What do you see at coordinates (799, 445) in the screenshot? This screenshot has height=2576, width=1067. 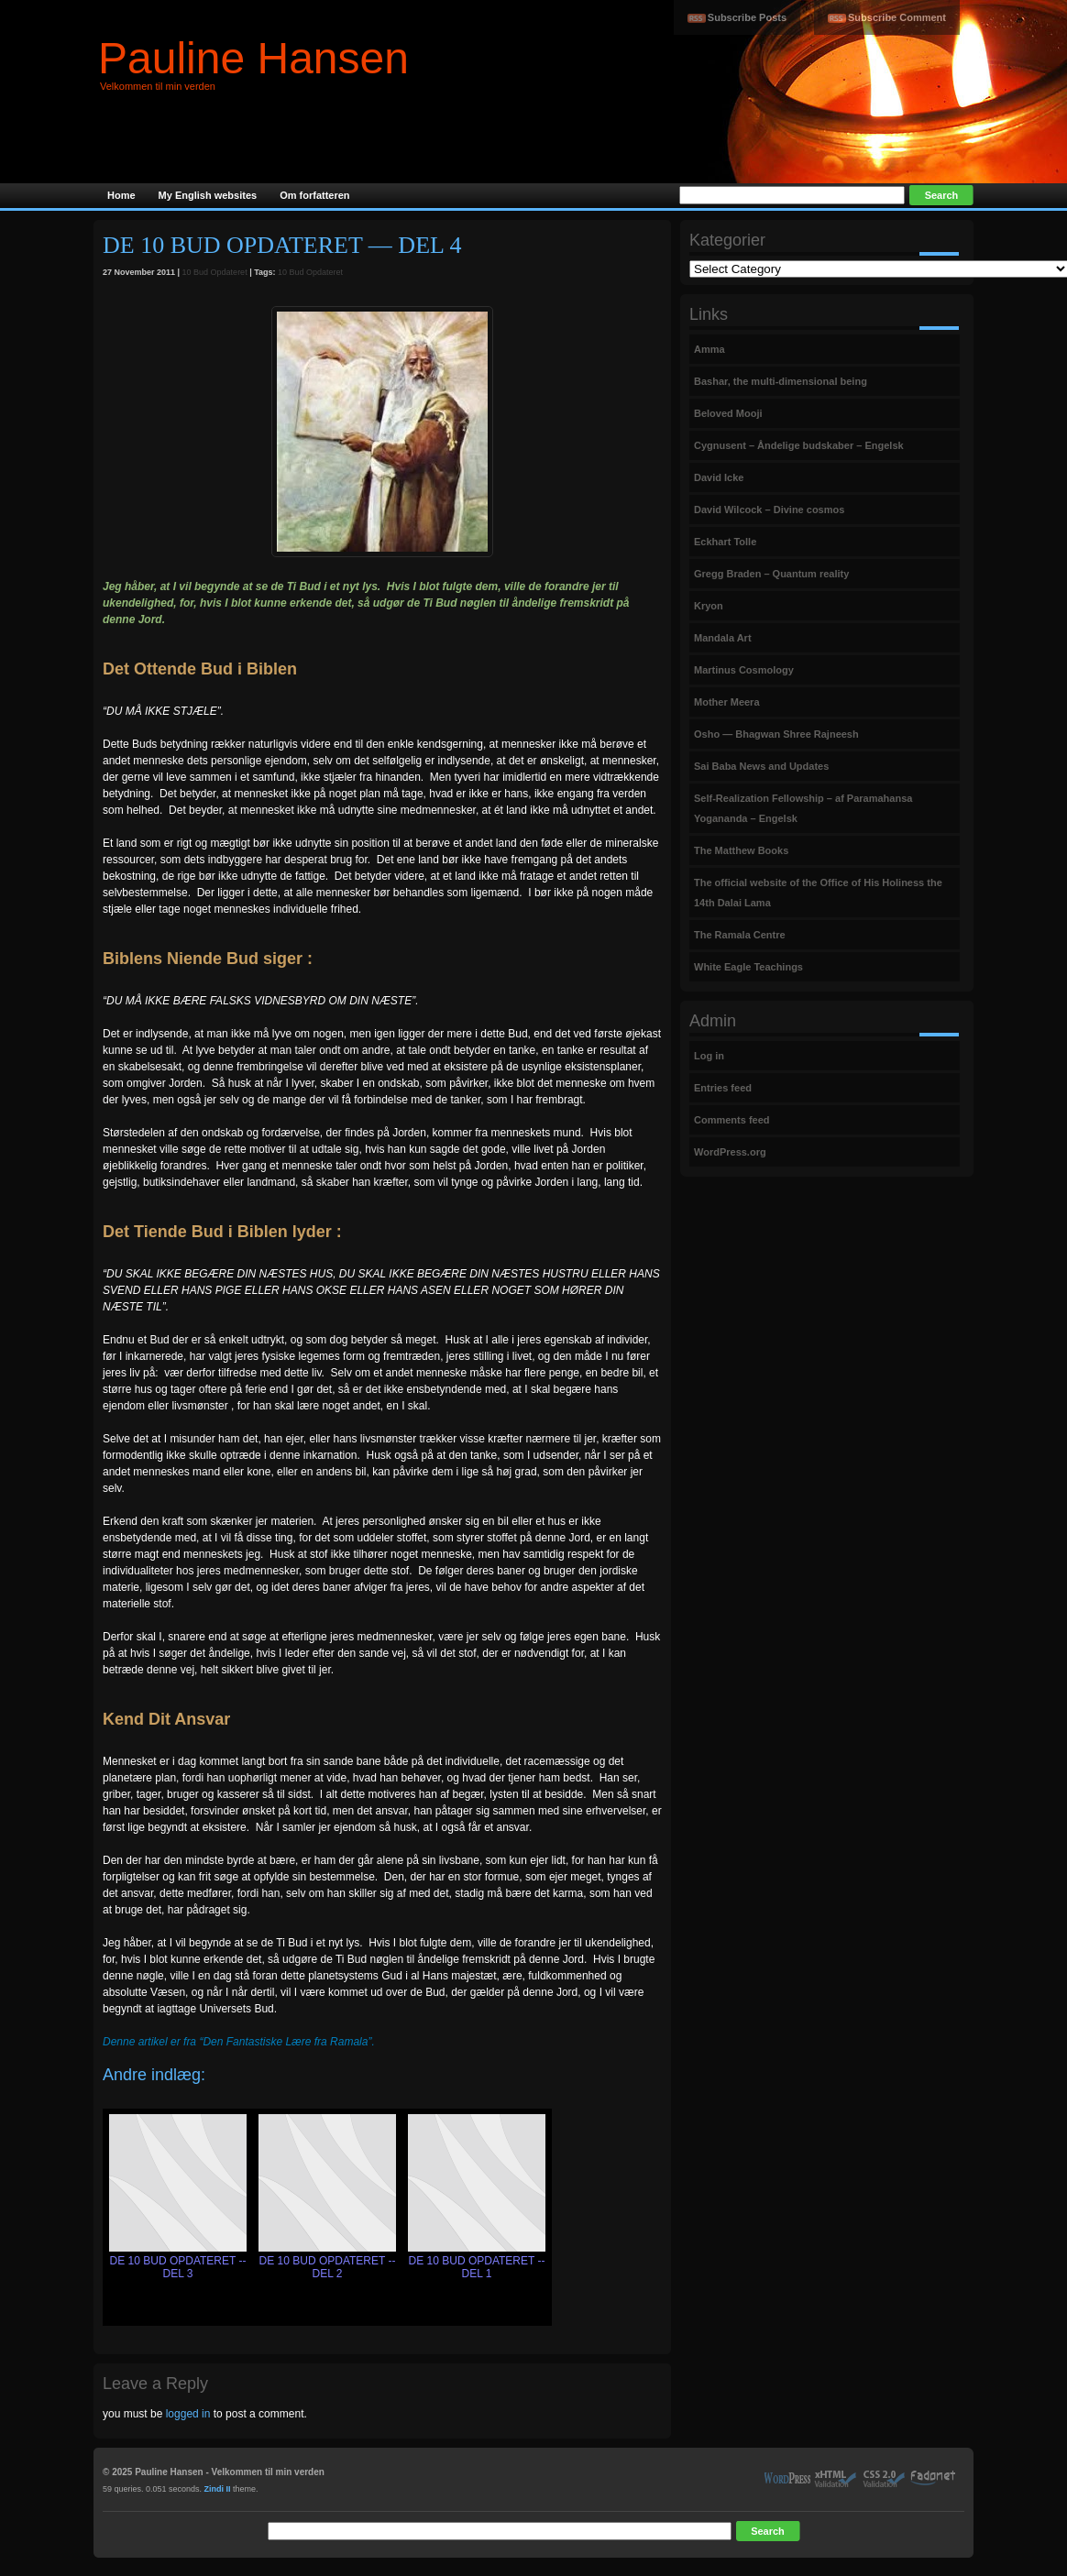 I see `Cygnusent – Åndelige budskaber – Engelsk` at bounding box center [799, 445].